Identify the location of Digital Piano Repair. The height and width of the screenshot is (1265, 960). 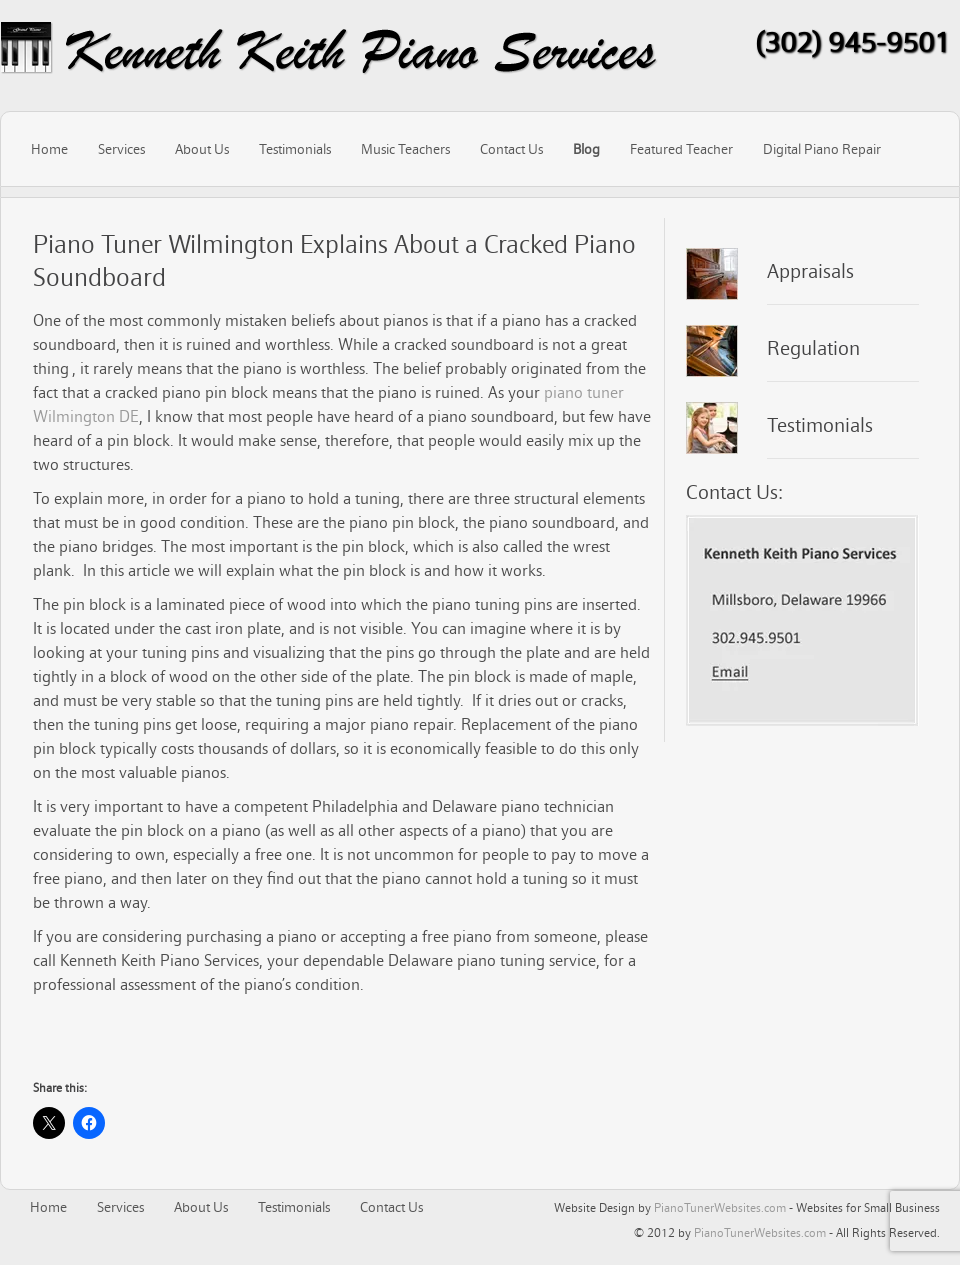
(822, 149).